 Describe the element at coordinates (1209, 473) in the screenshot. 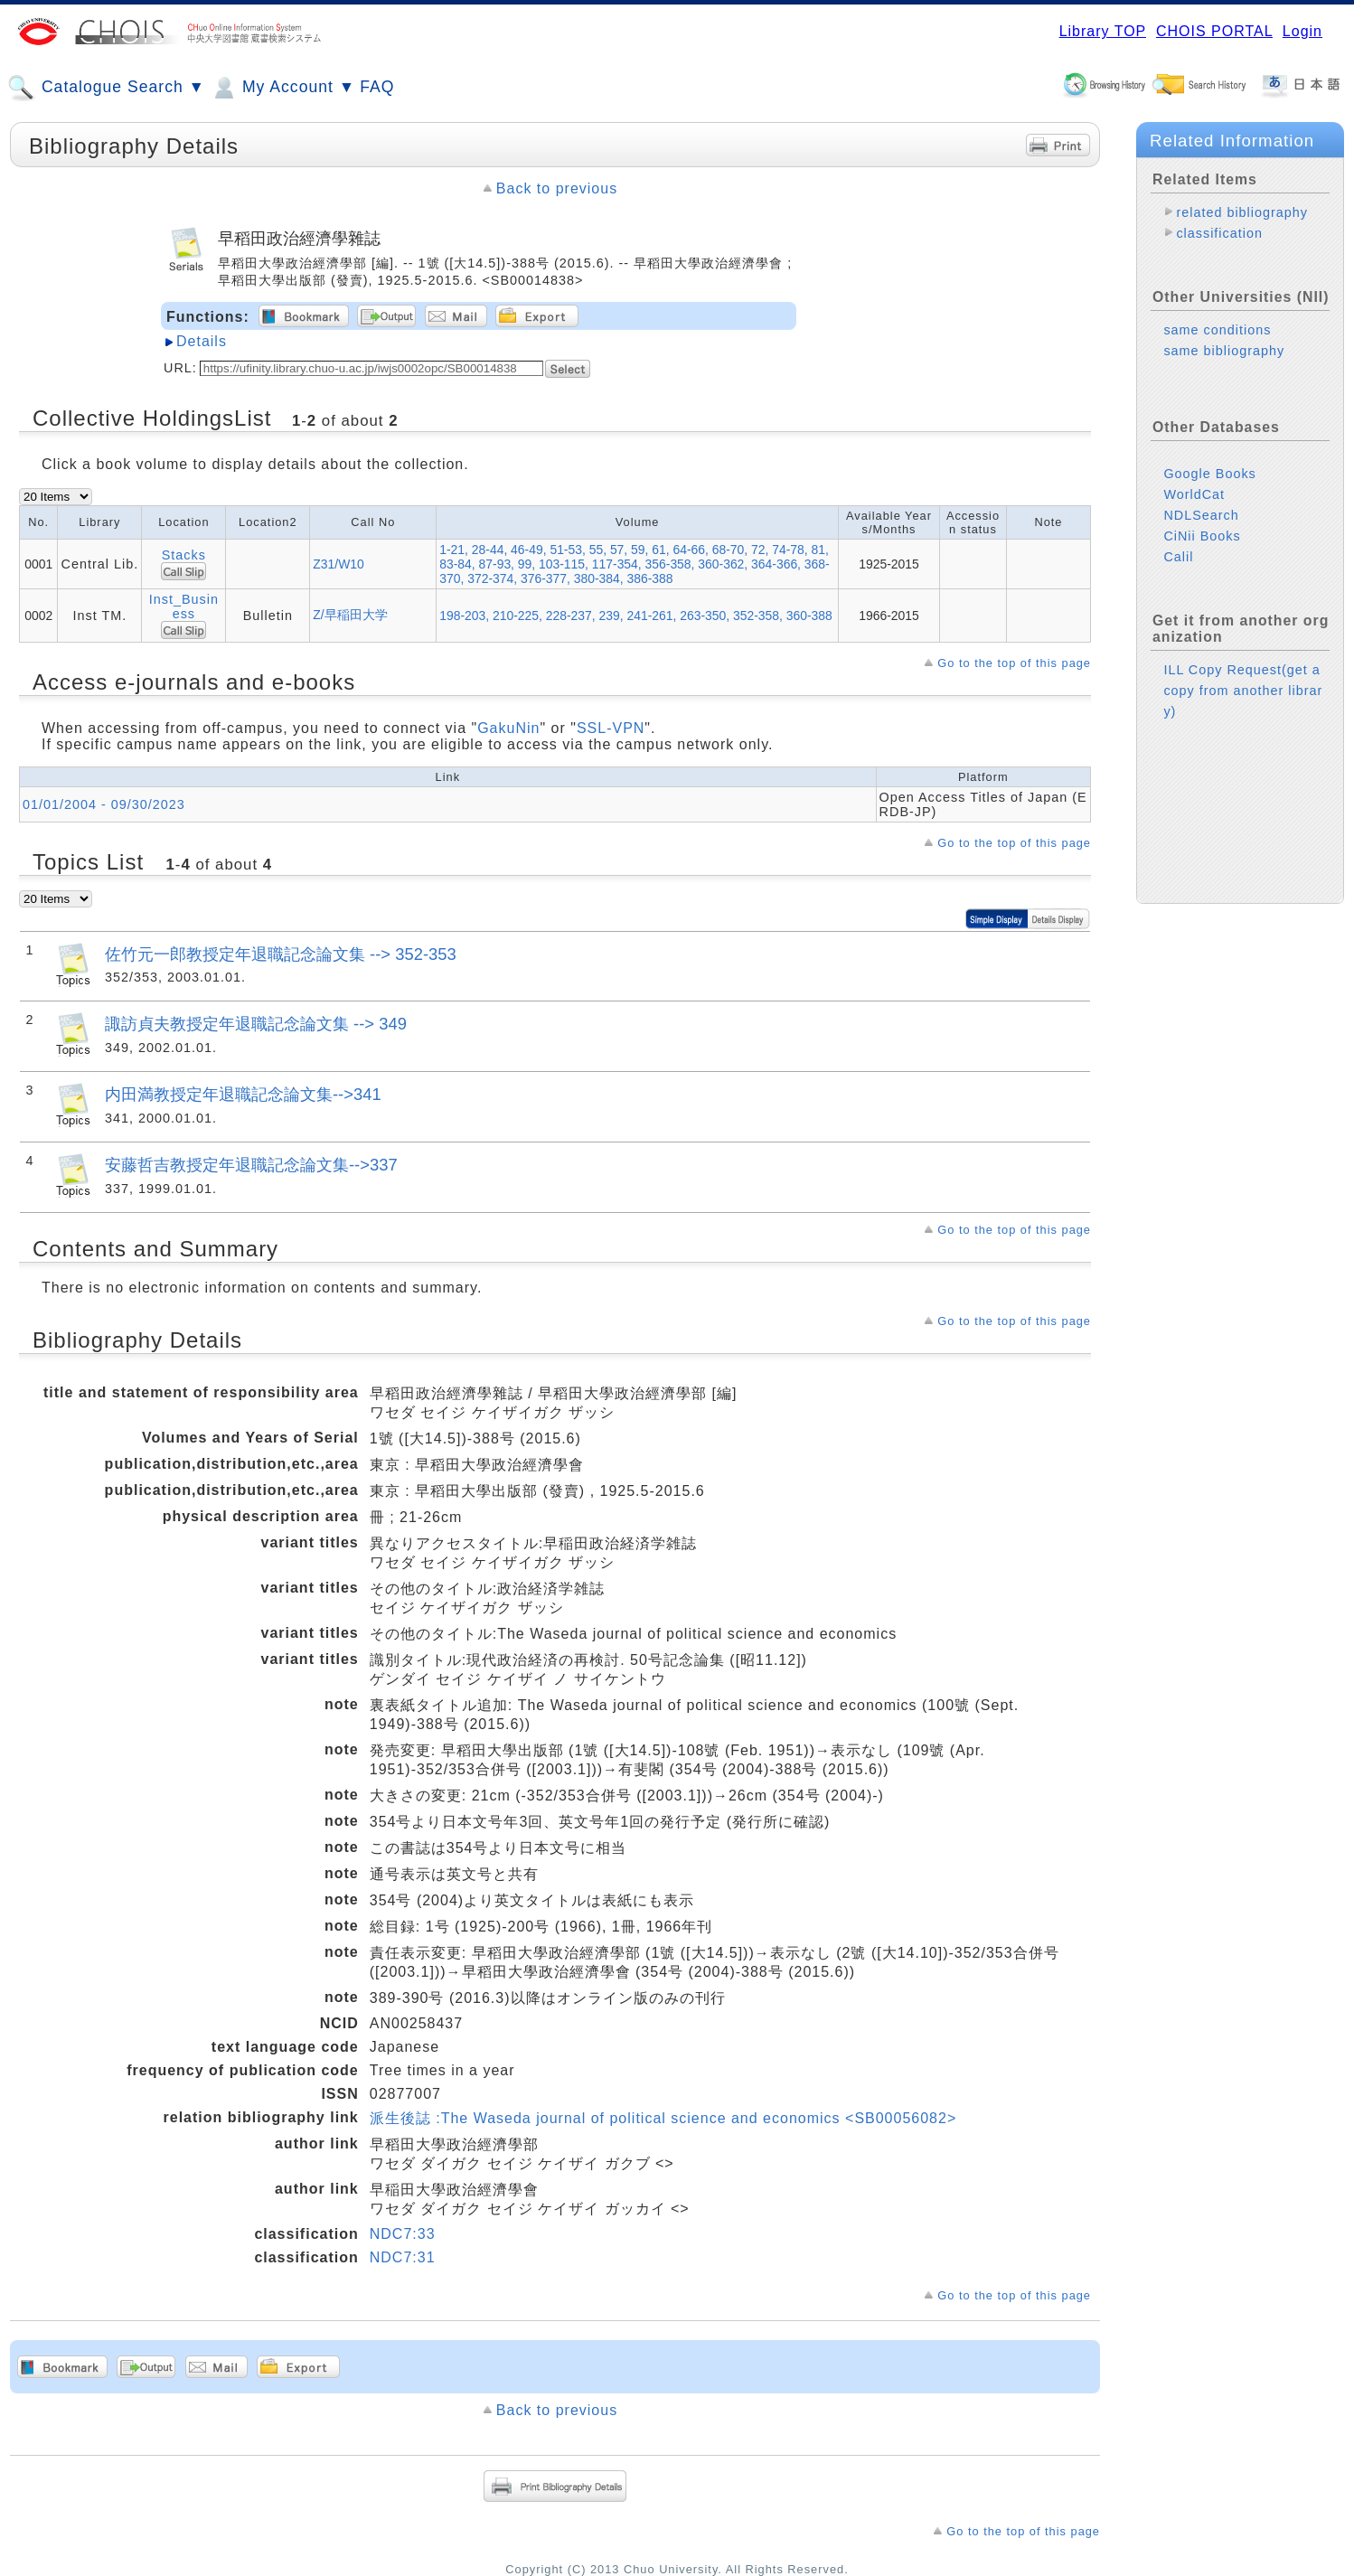

I see `Google Books` at that location.